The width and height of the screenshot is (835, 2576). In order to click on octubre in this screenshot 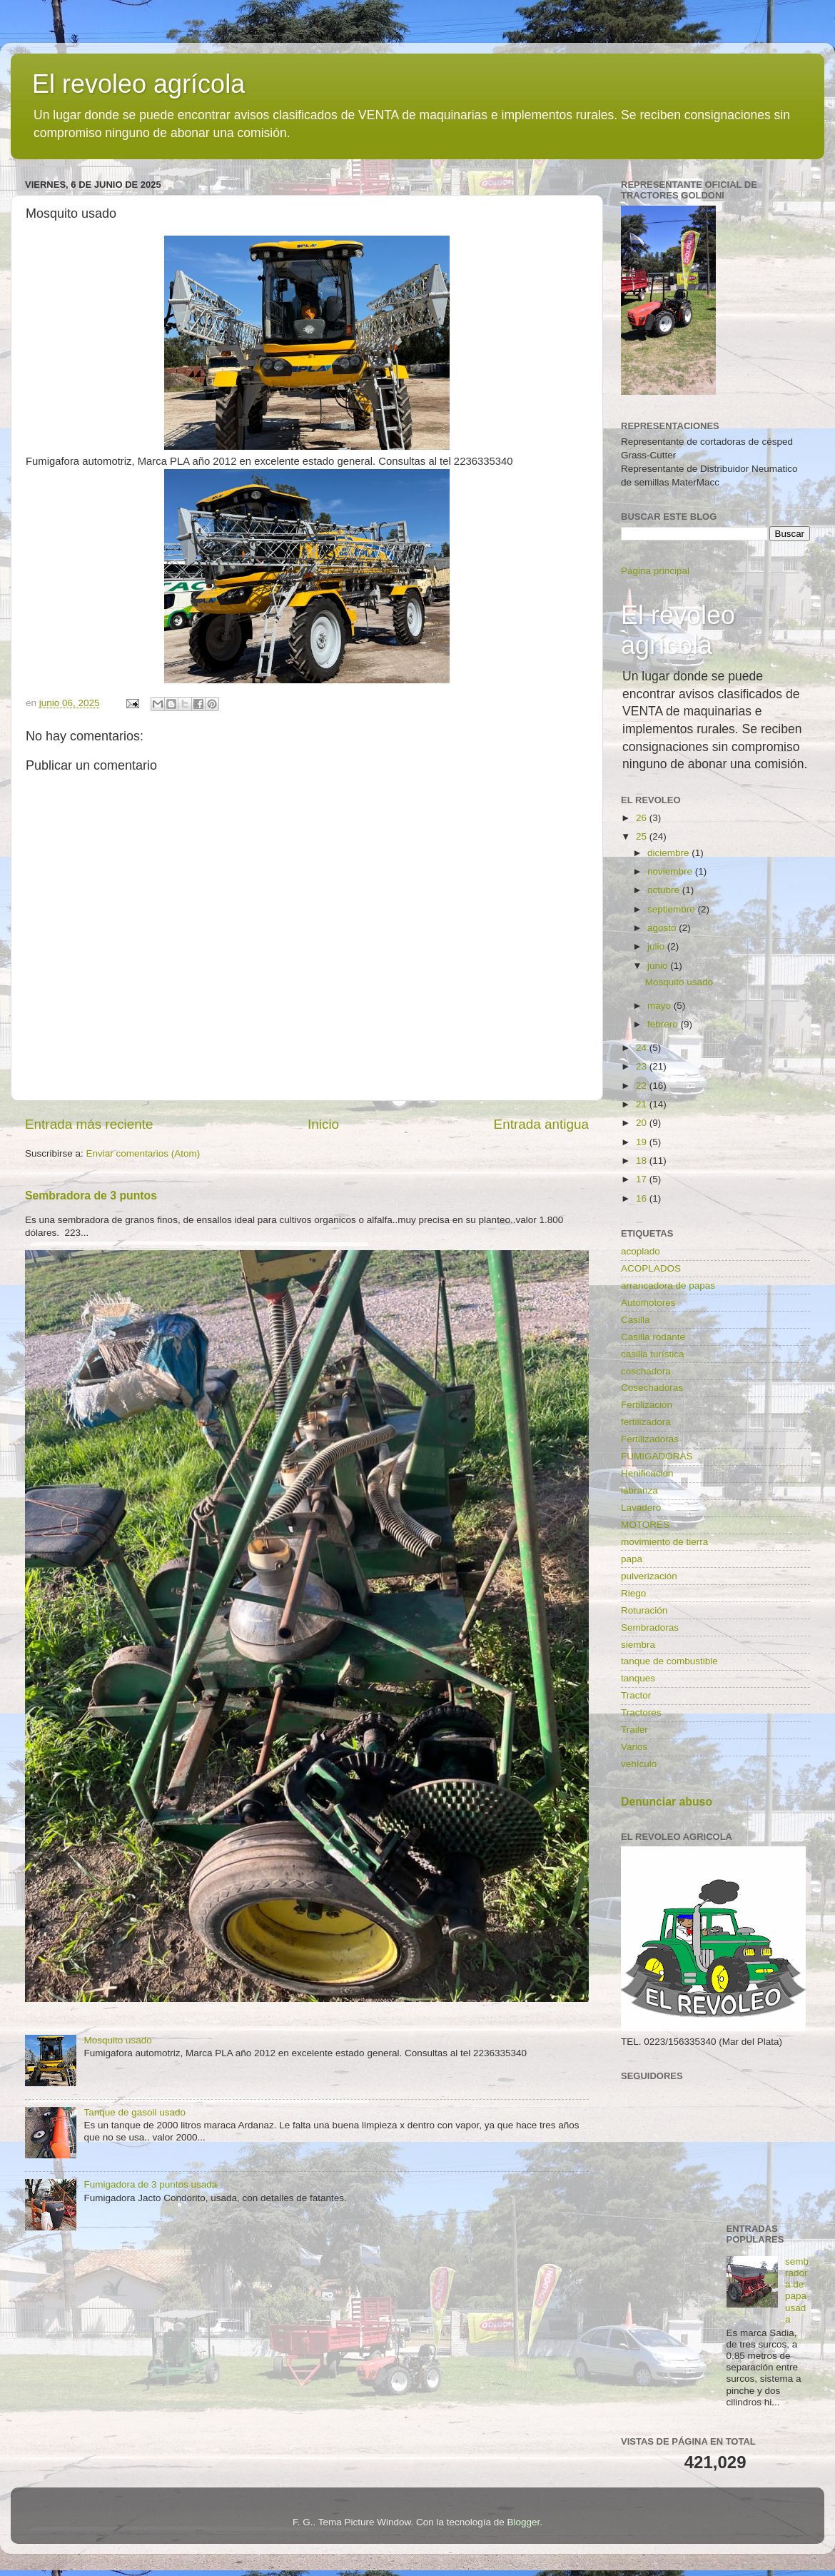, I will do `click(664, 890)`.